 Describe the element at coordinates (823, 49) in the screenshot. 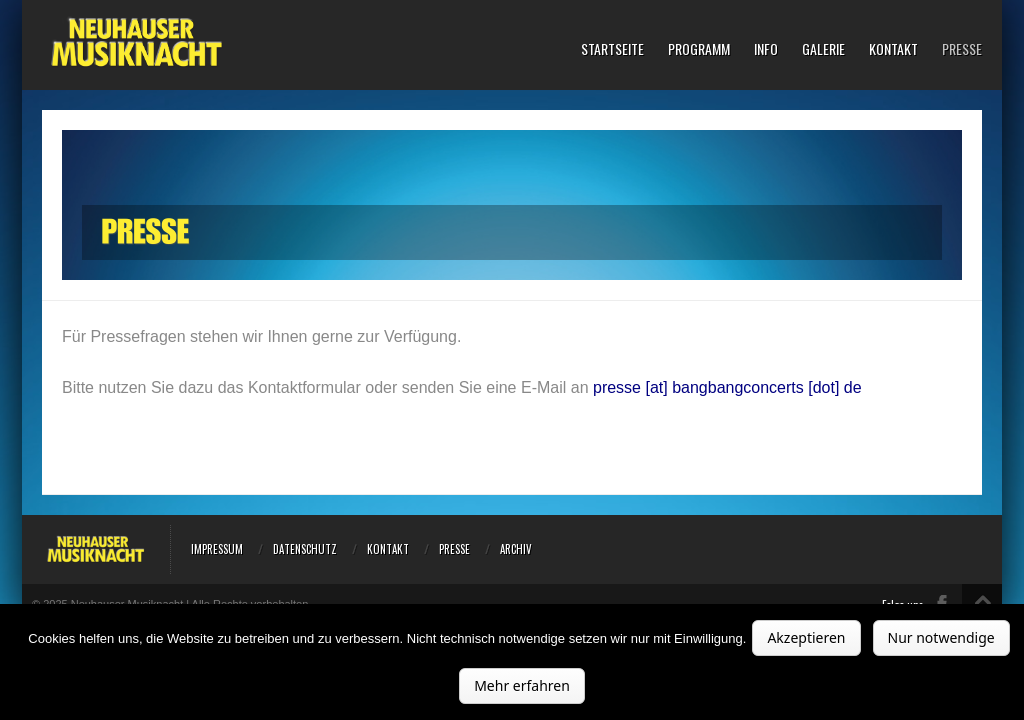

I see `Galerie` at that location.